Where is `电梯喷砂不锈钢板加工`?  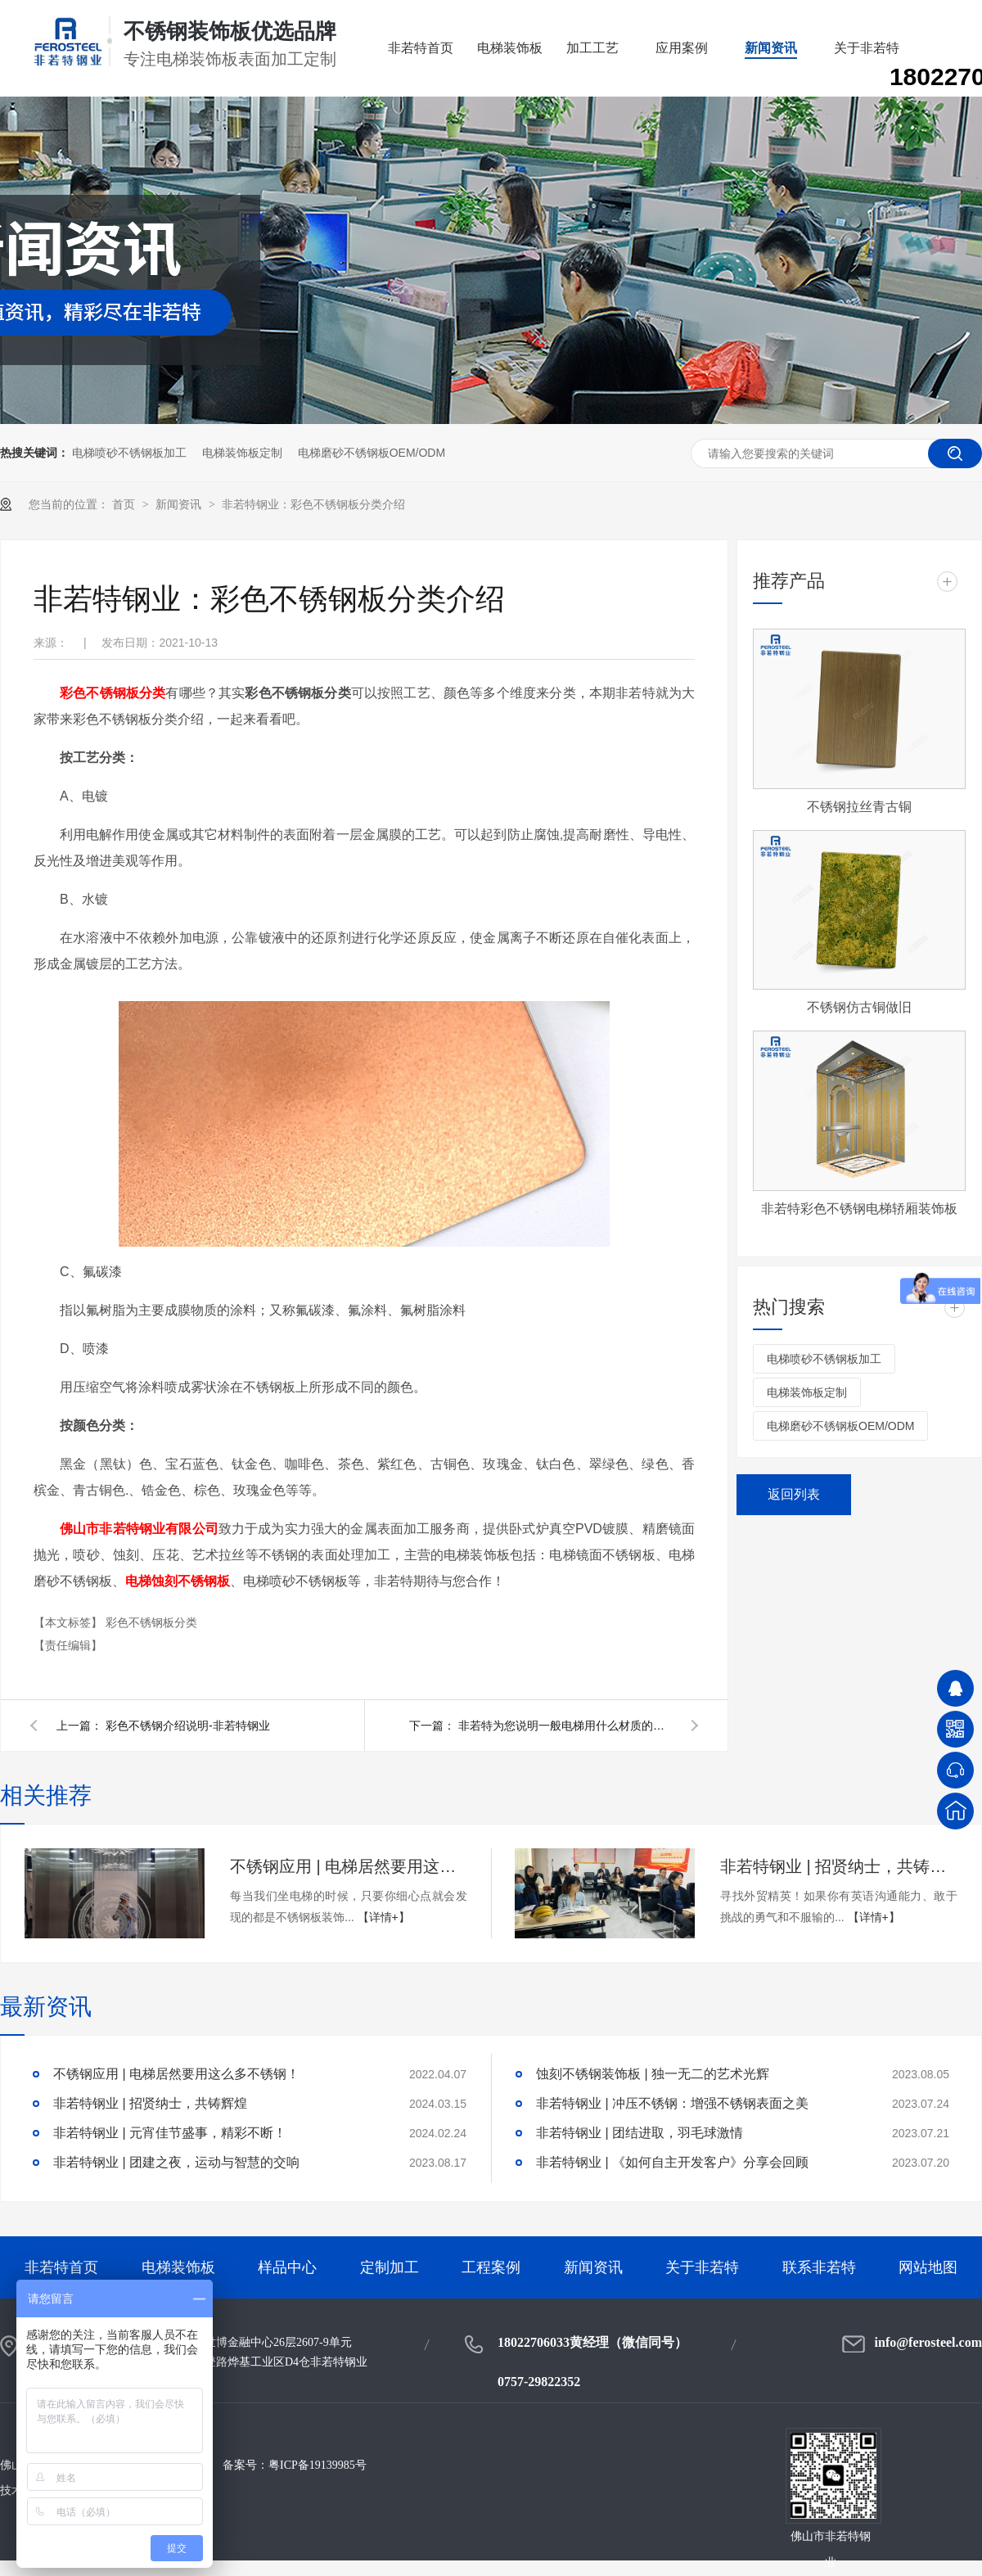
电梯喷砂不锈钢板加工 is located at coordinates (129, 452).